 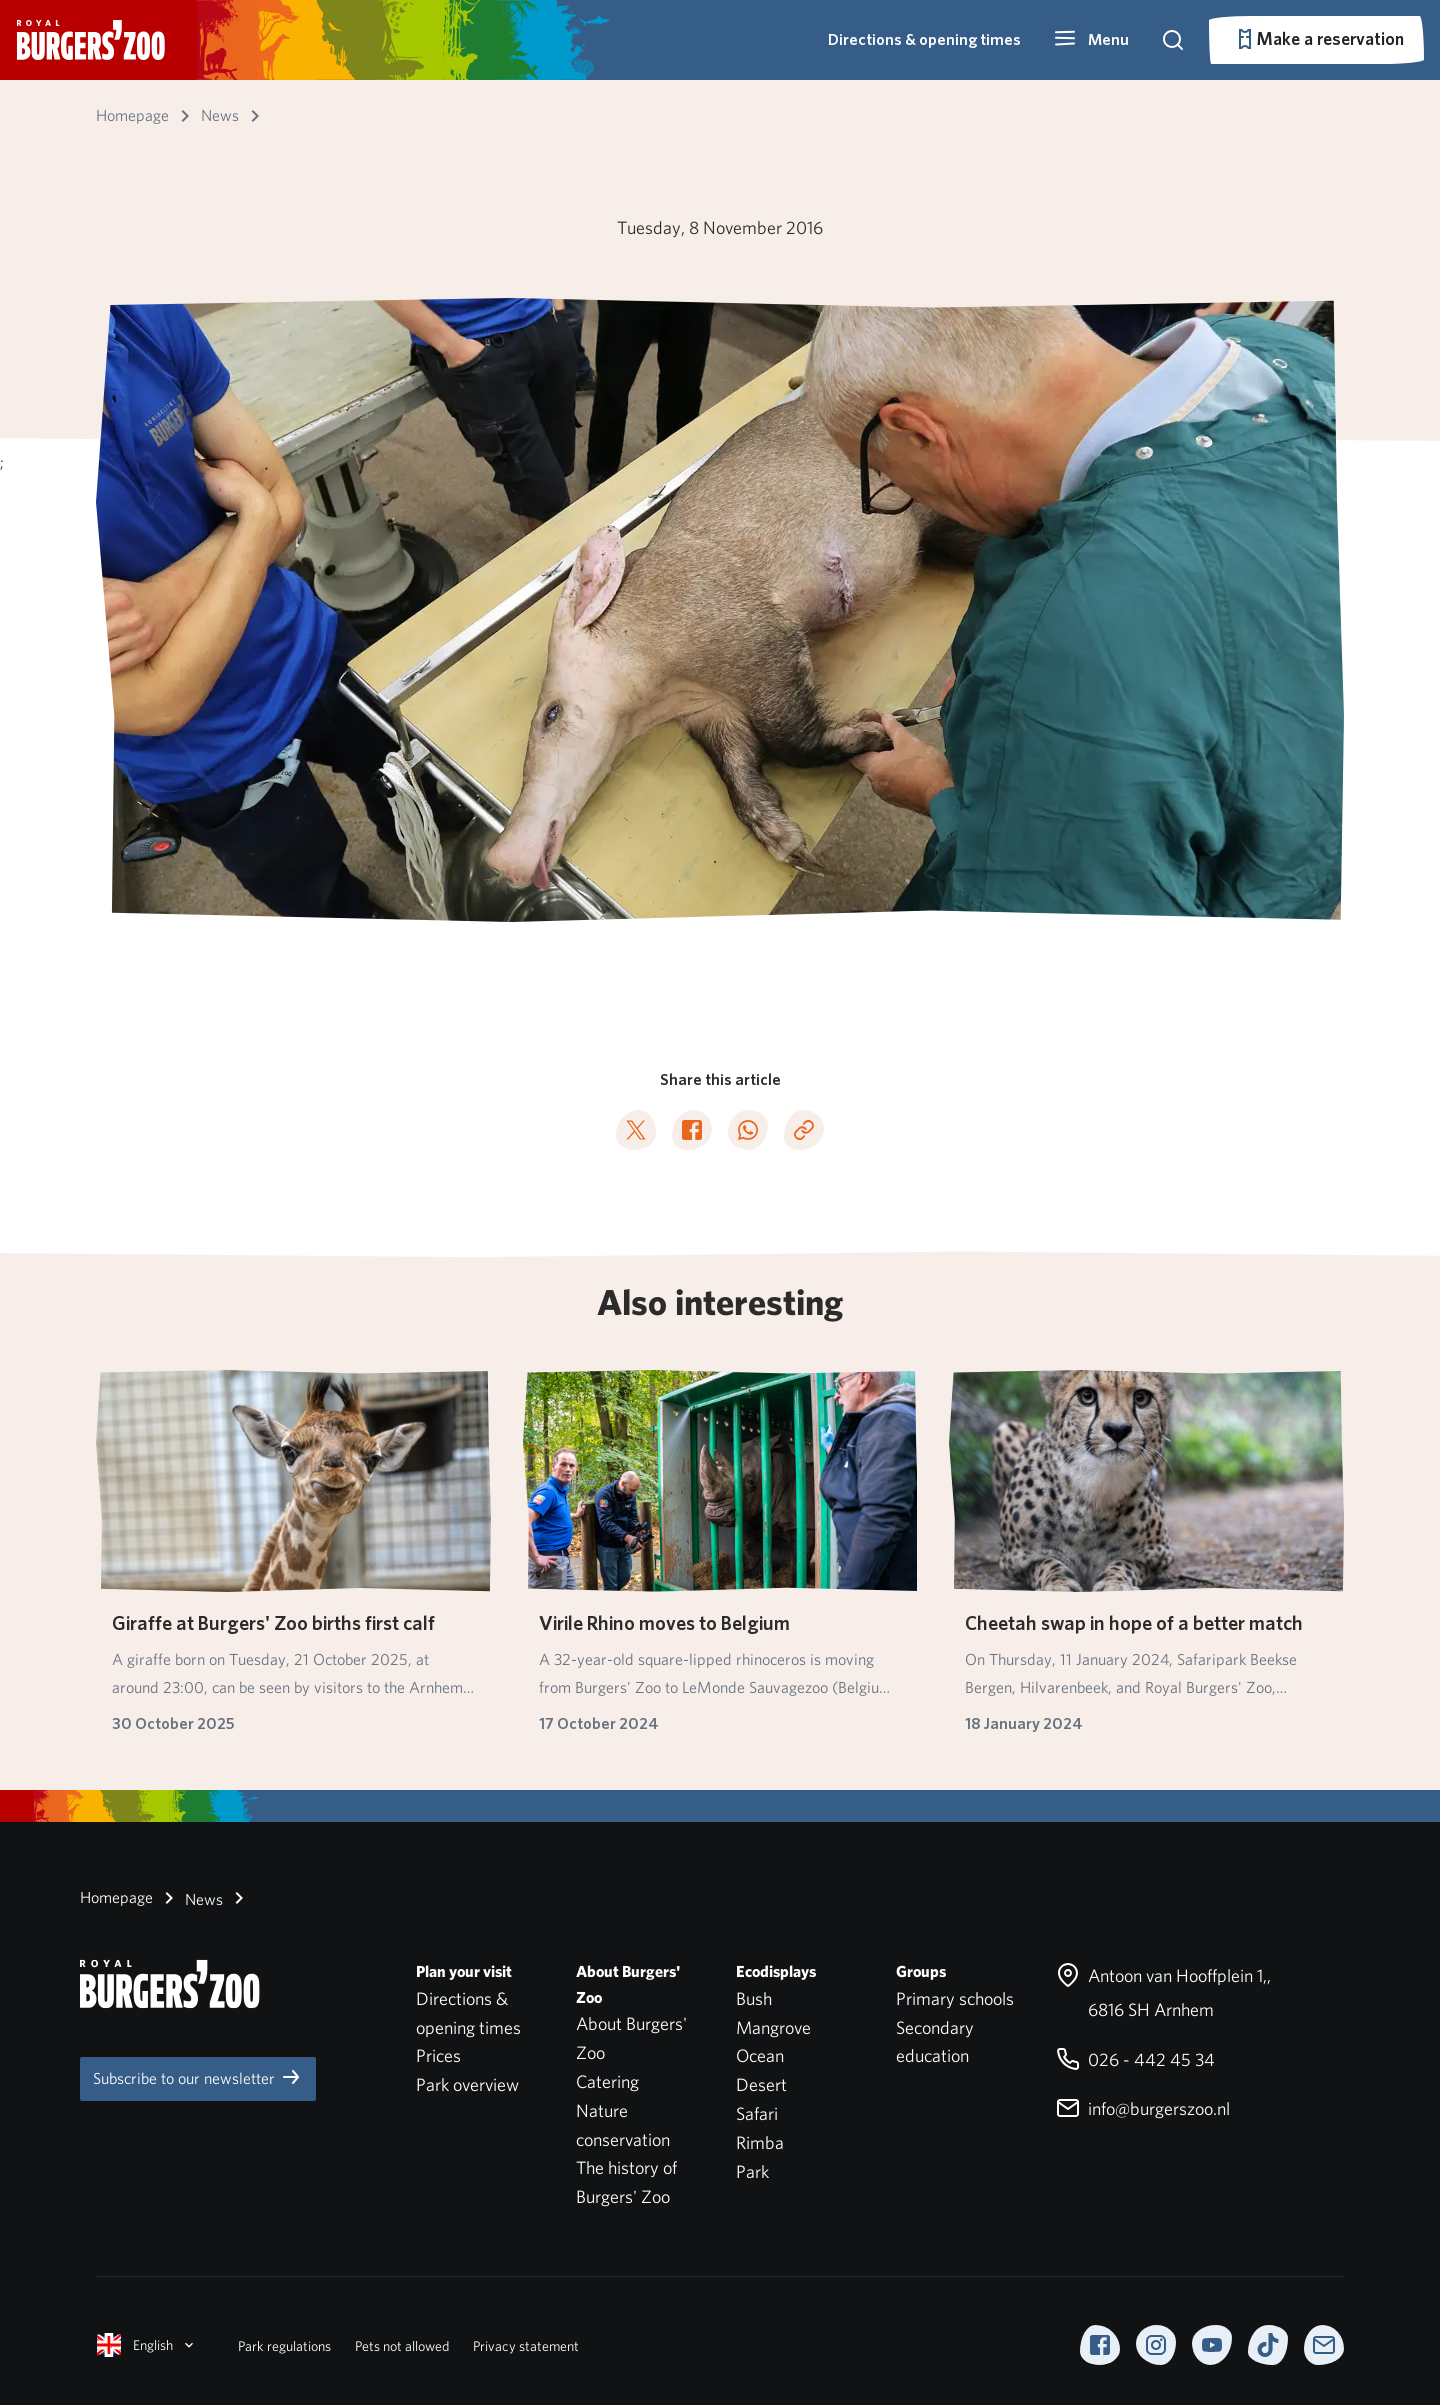 I want to click on Park, so click(x=752, y=2171).